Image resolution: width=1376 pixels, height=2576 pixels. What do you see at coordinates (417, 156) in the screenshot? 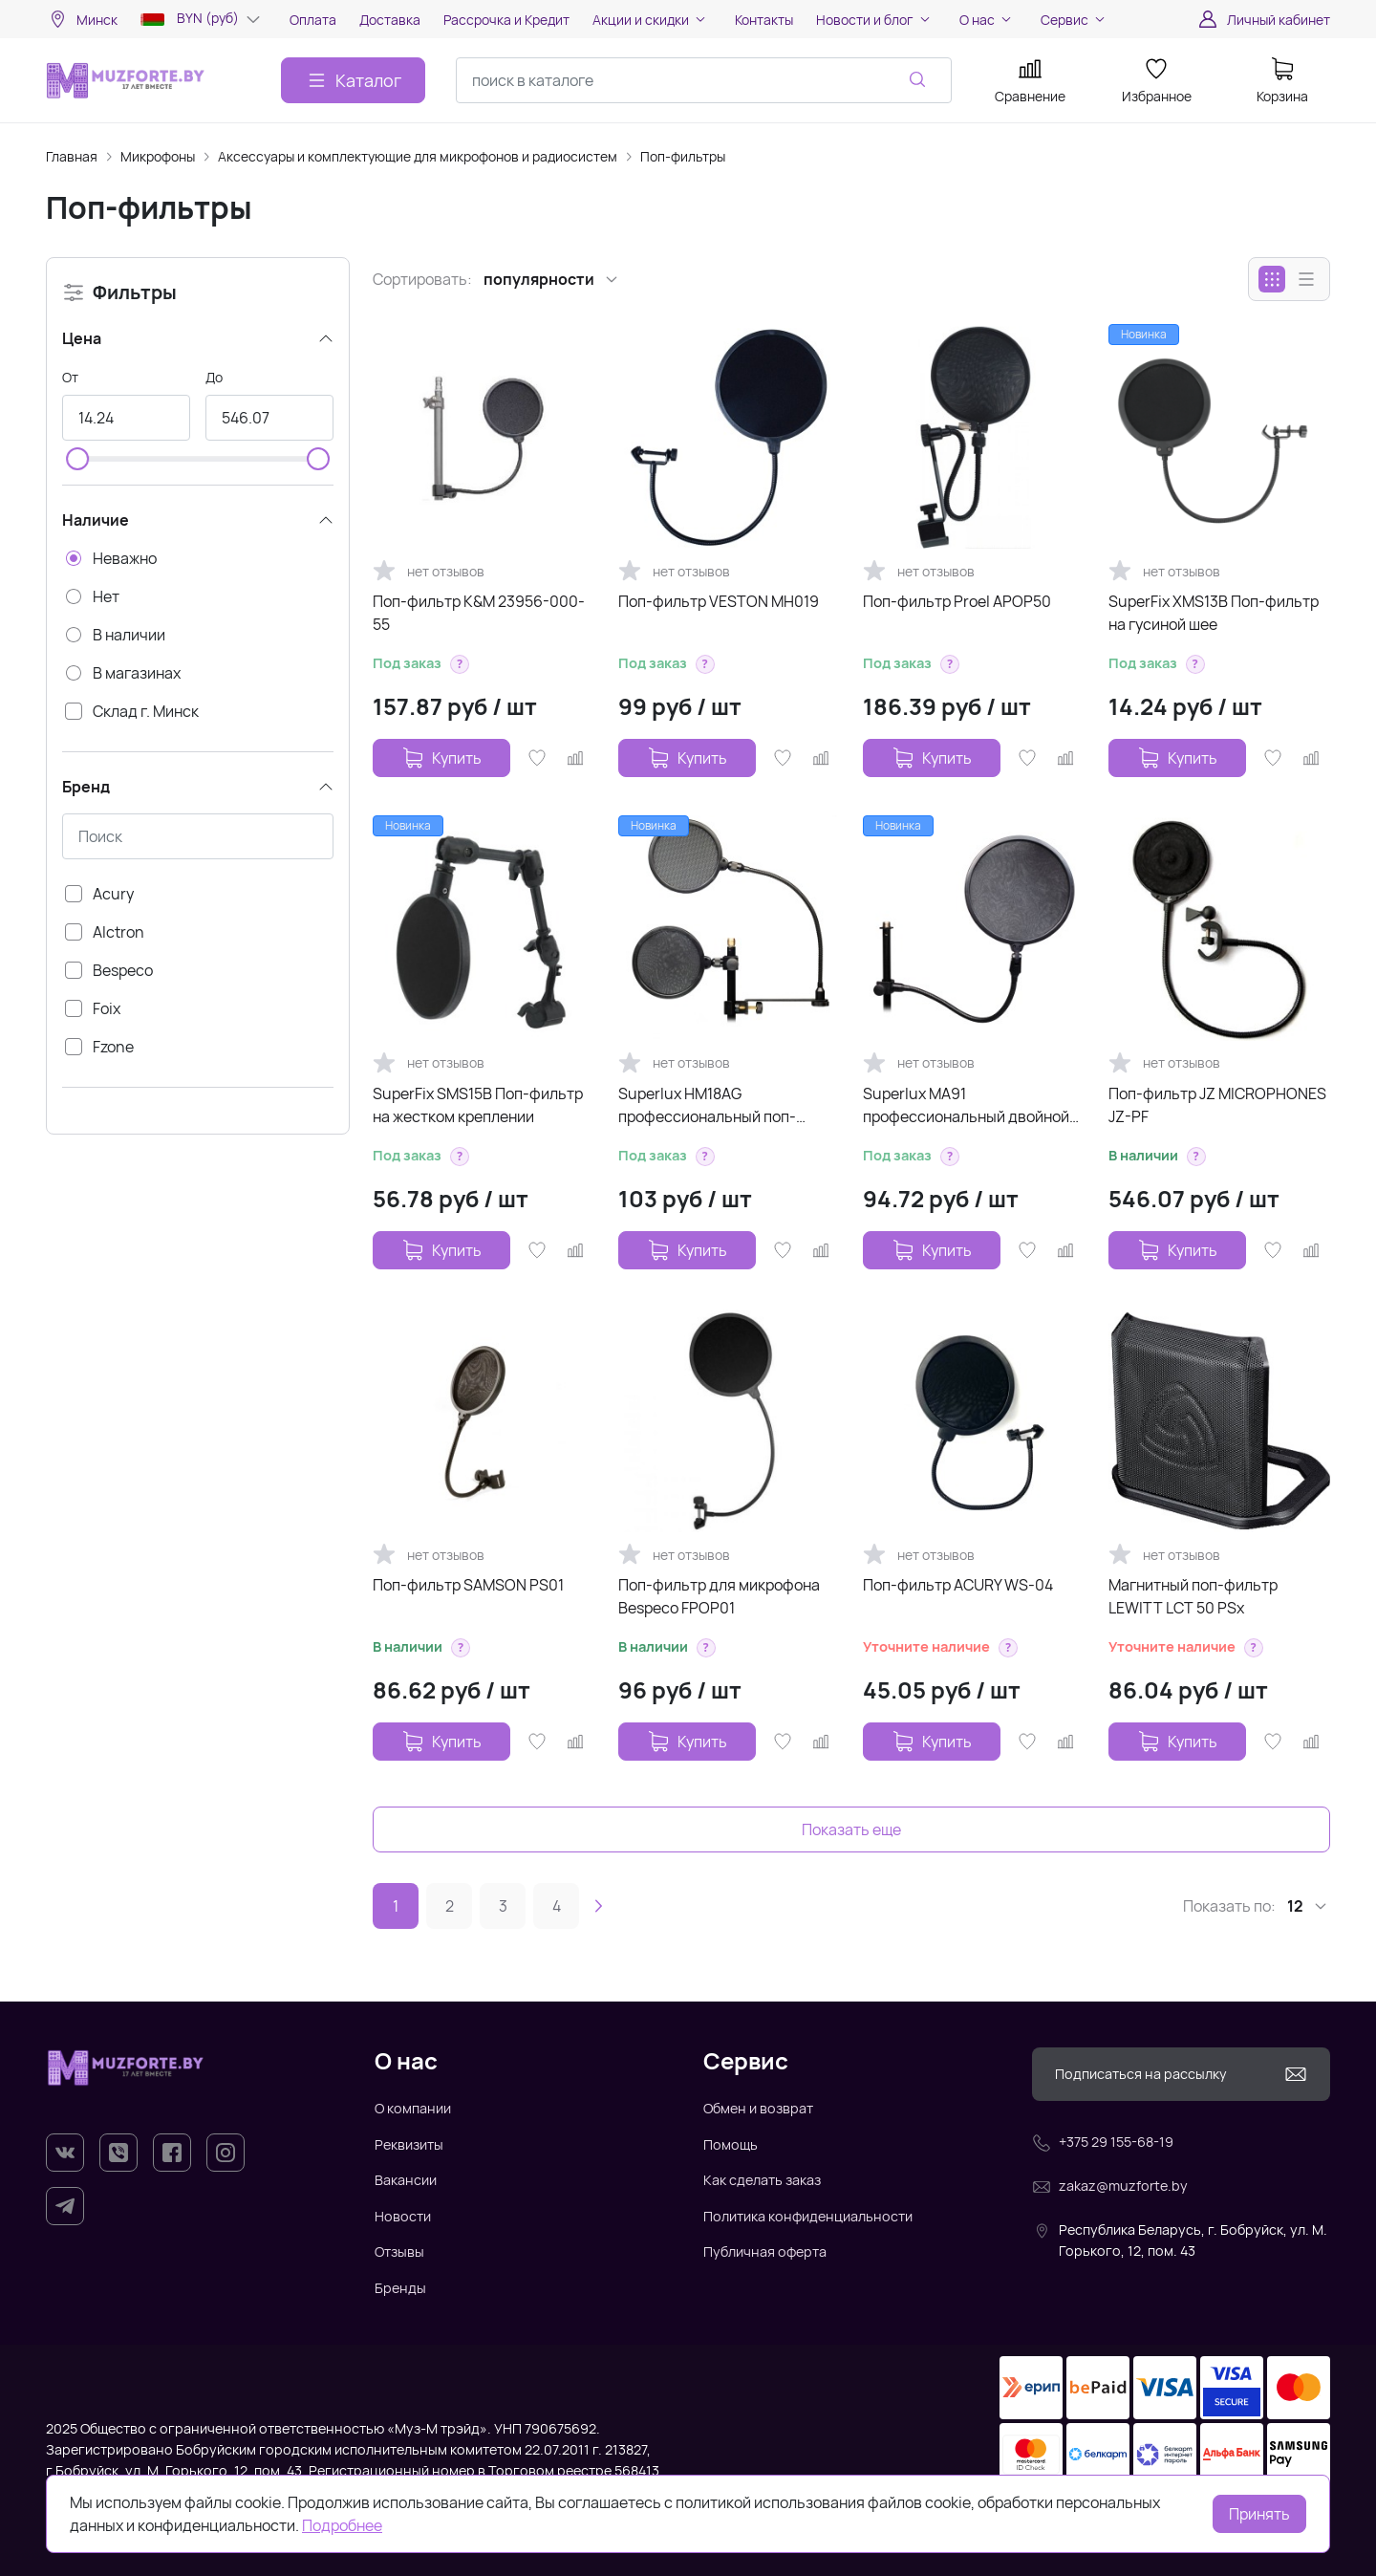
I see `Аксессуары и комплектующие для микрофонов и радиосистем` at bounding box center [417, 156].